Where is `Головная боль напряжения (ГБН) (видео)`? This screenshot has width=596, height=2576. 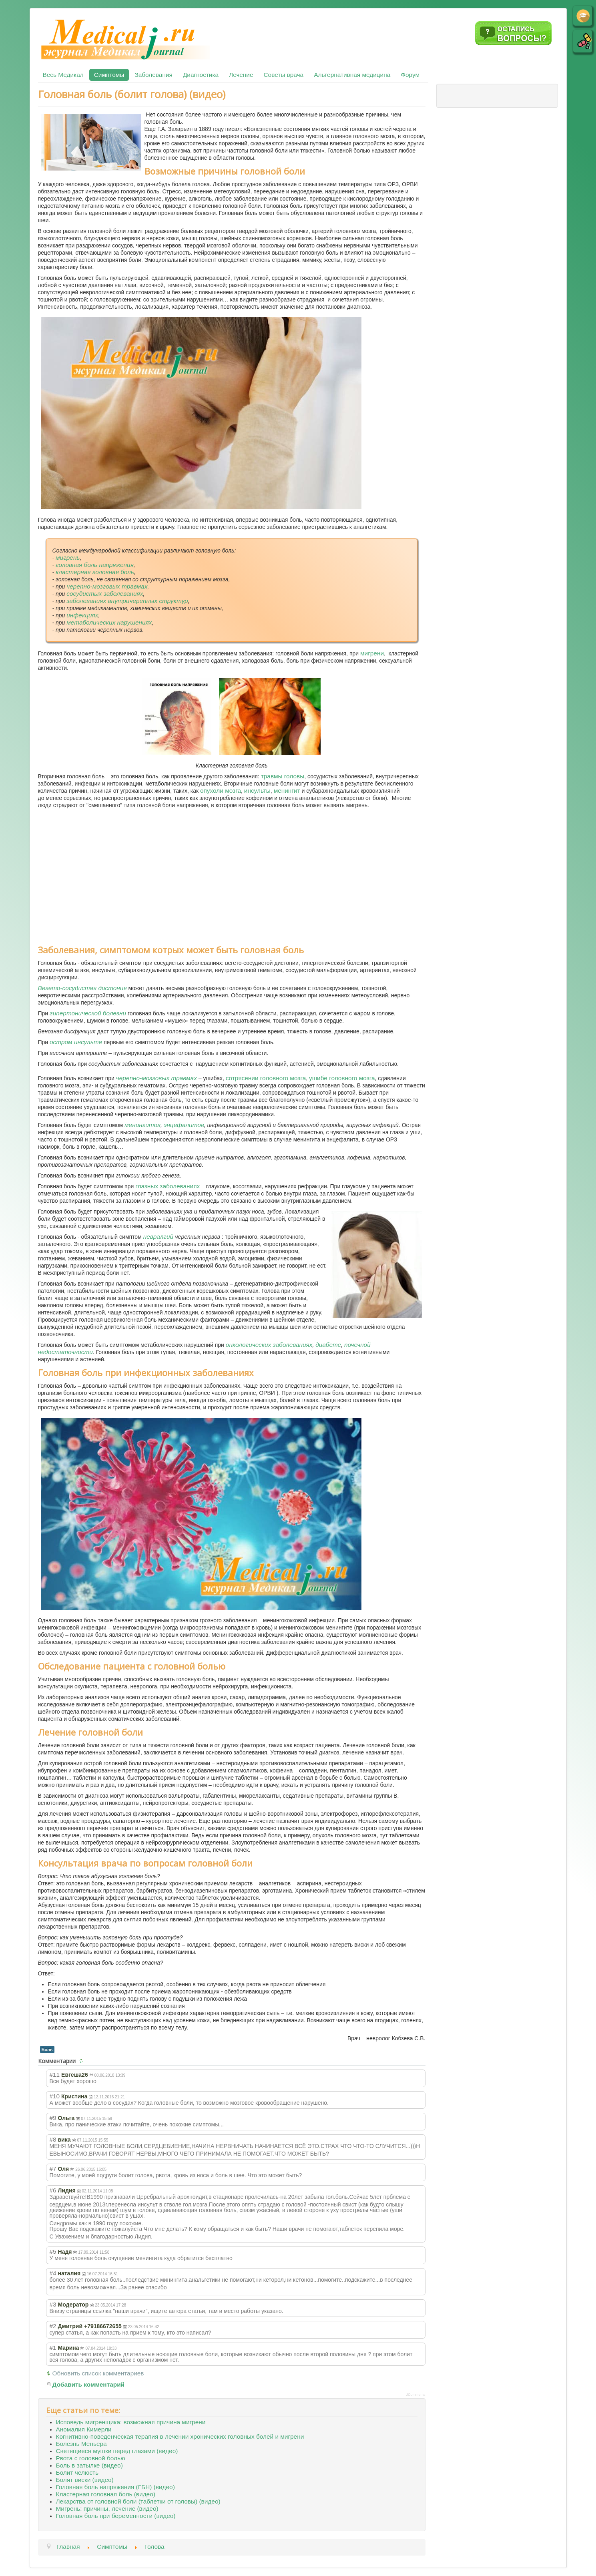 Головная боль напряжения (ГБН) (видео) is located at coordinates (115, 2487).